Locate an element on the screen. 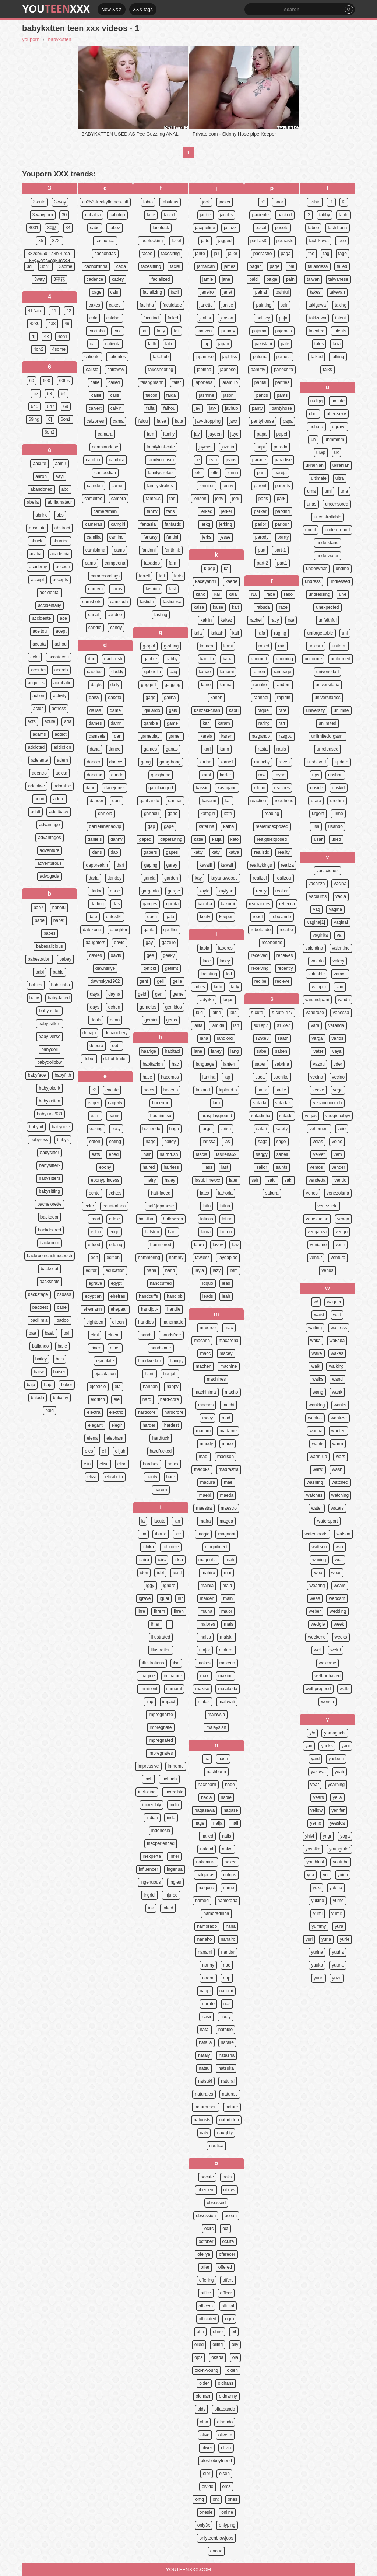  wench is located at coordinates (327, 1701).